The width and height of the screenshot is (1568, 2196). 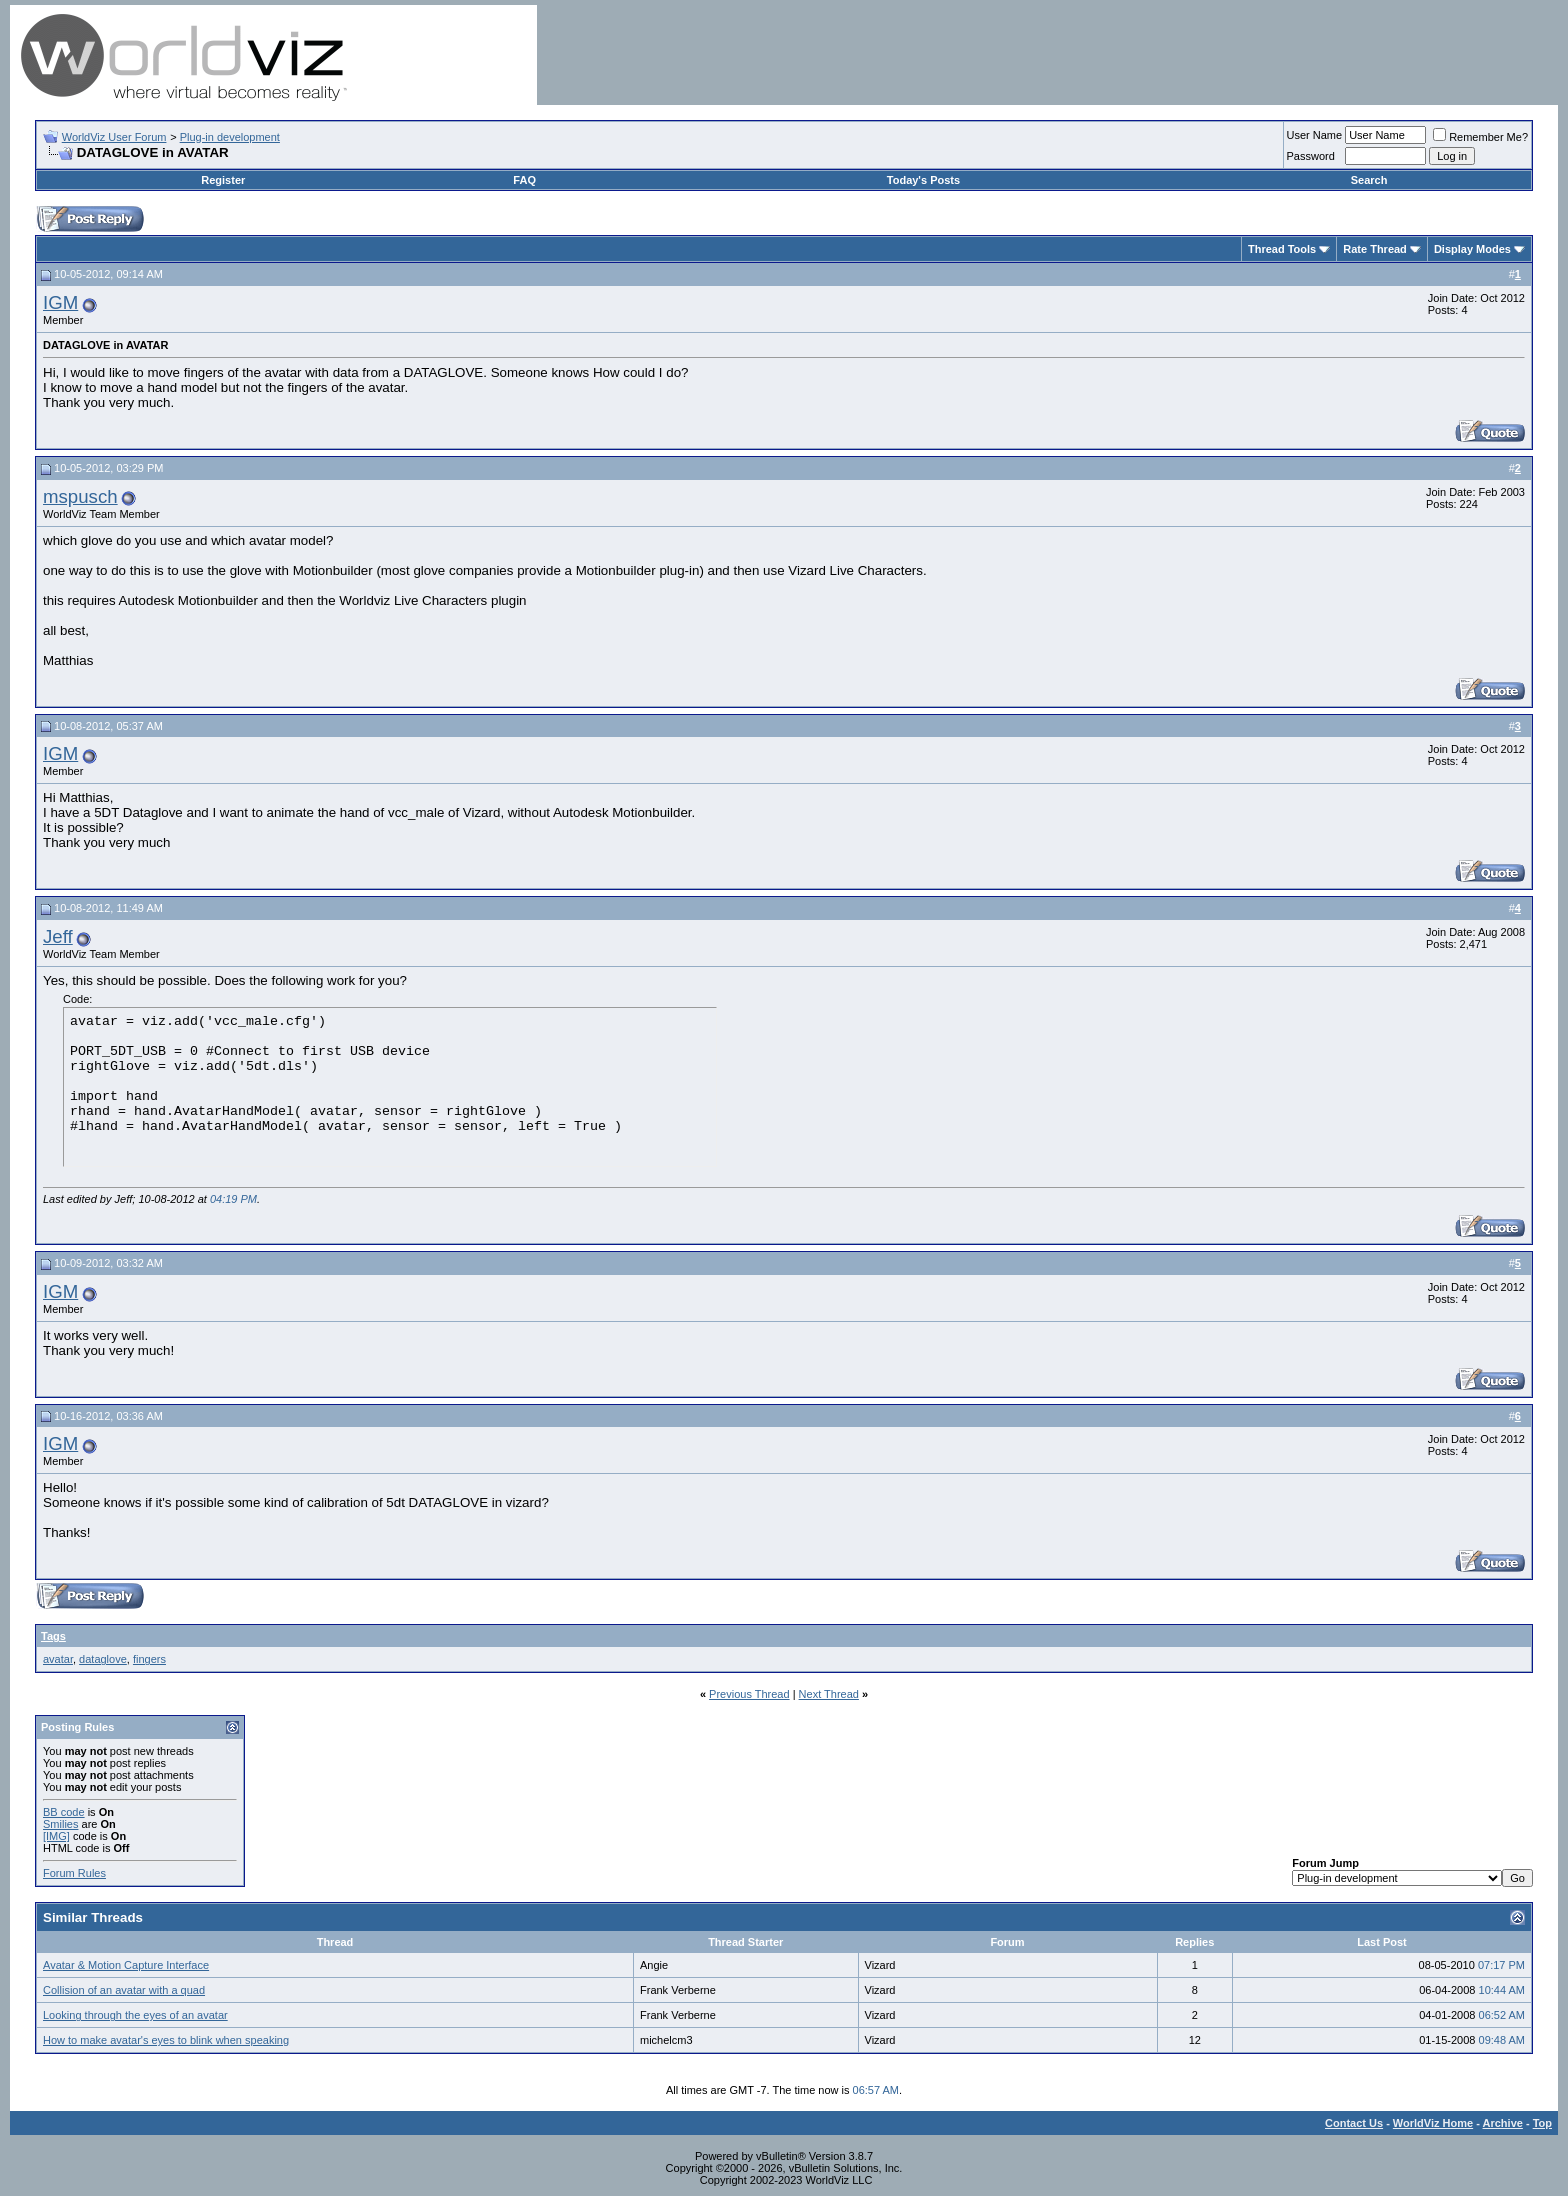 I want to click on BB code, so click(x=64, y=1812).